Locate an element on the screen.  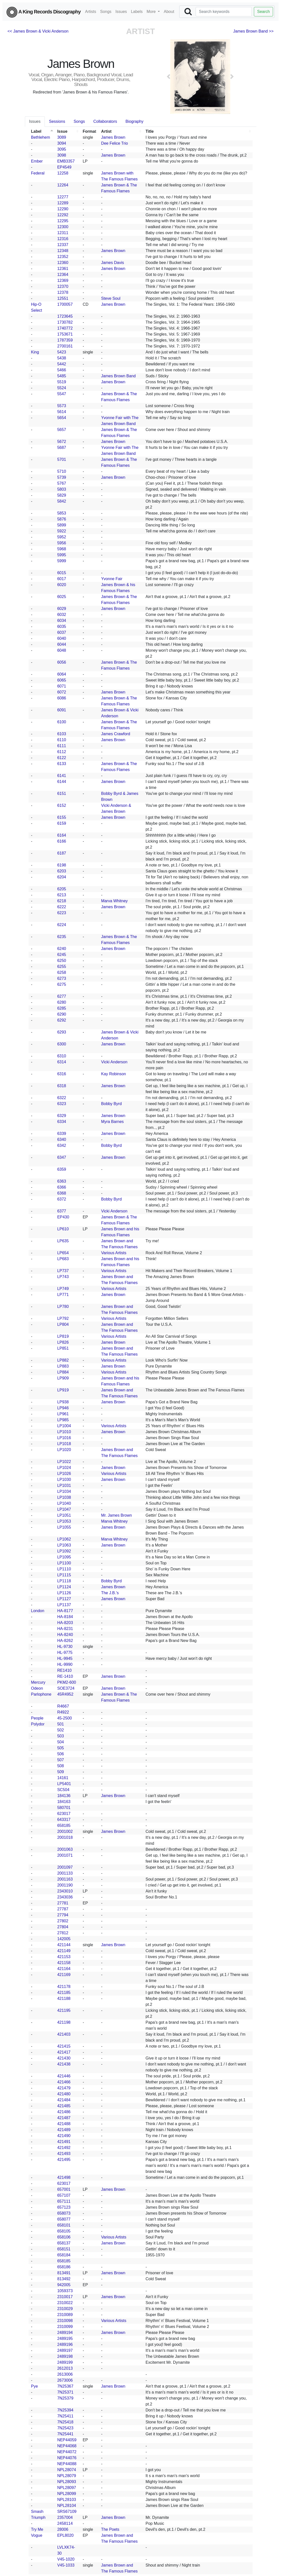
12378 is located at coordinates (62, 292).